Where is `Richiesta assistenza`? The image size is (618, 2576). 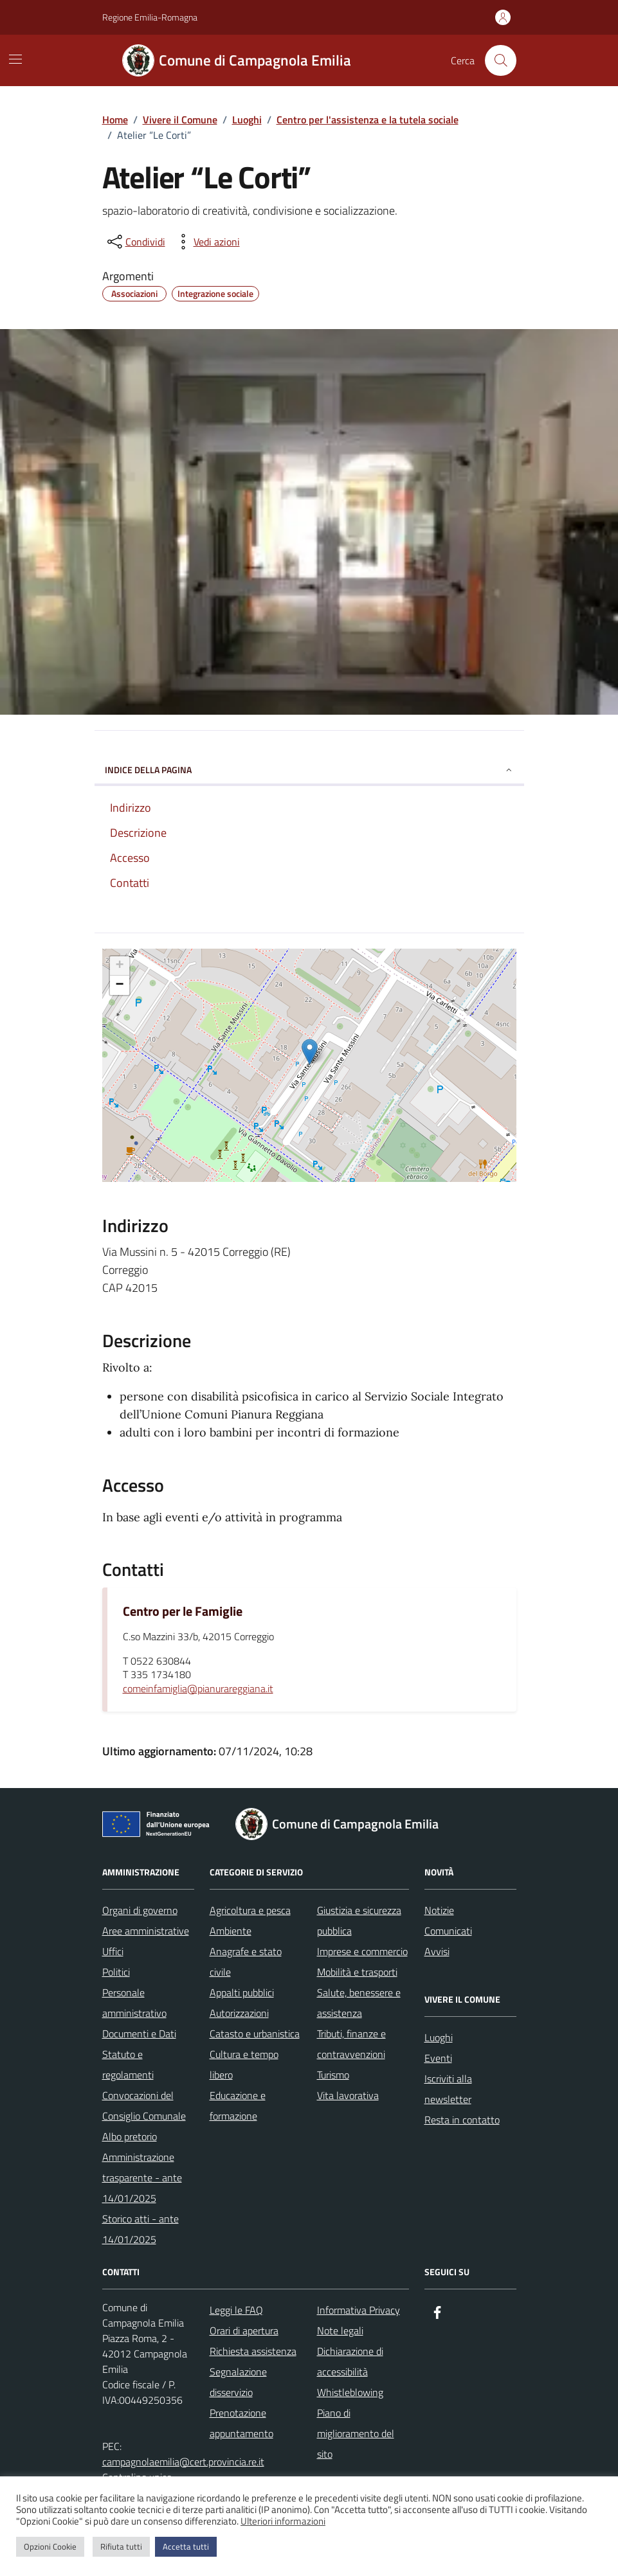 Richiesta assistenza is located at coordinates (253, 2351).